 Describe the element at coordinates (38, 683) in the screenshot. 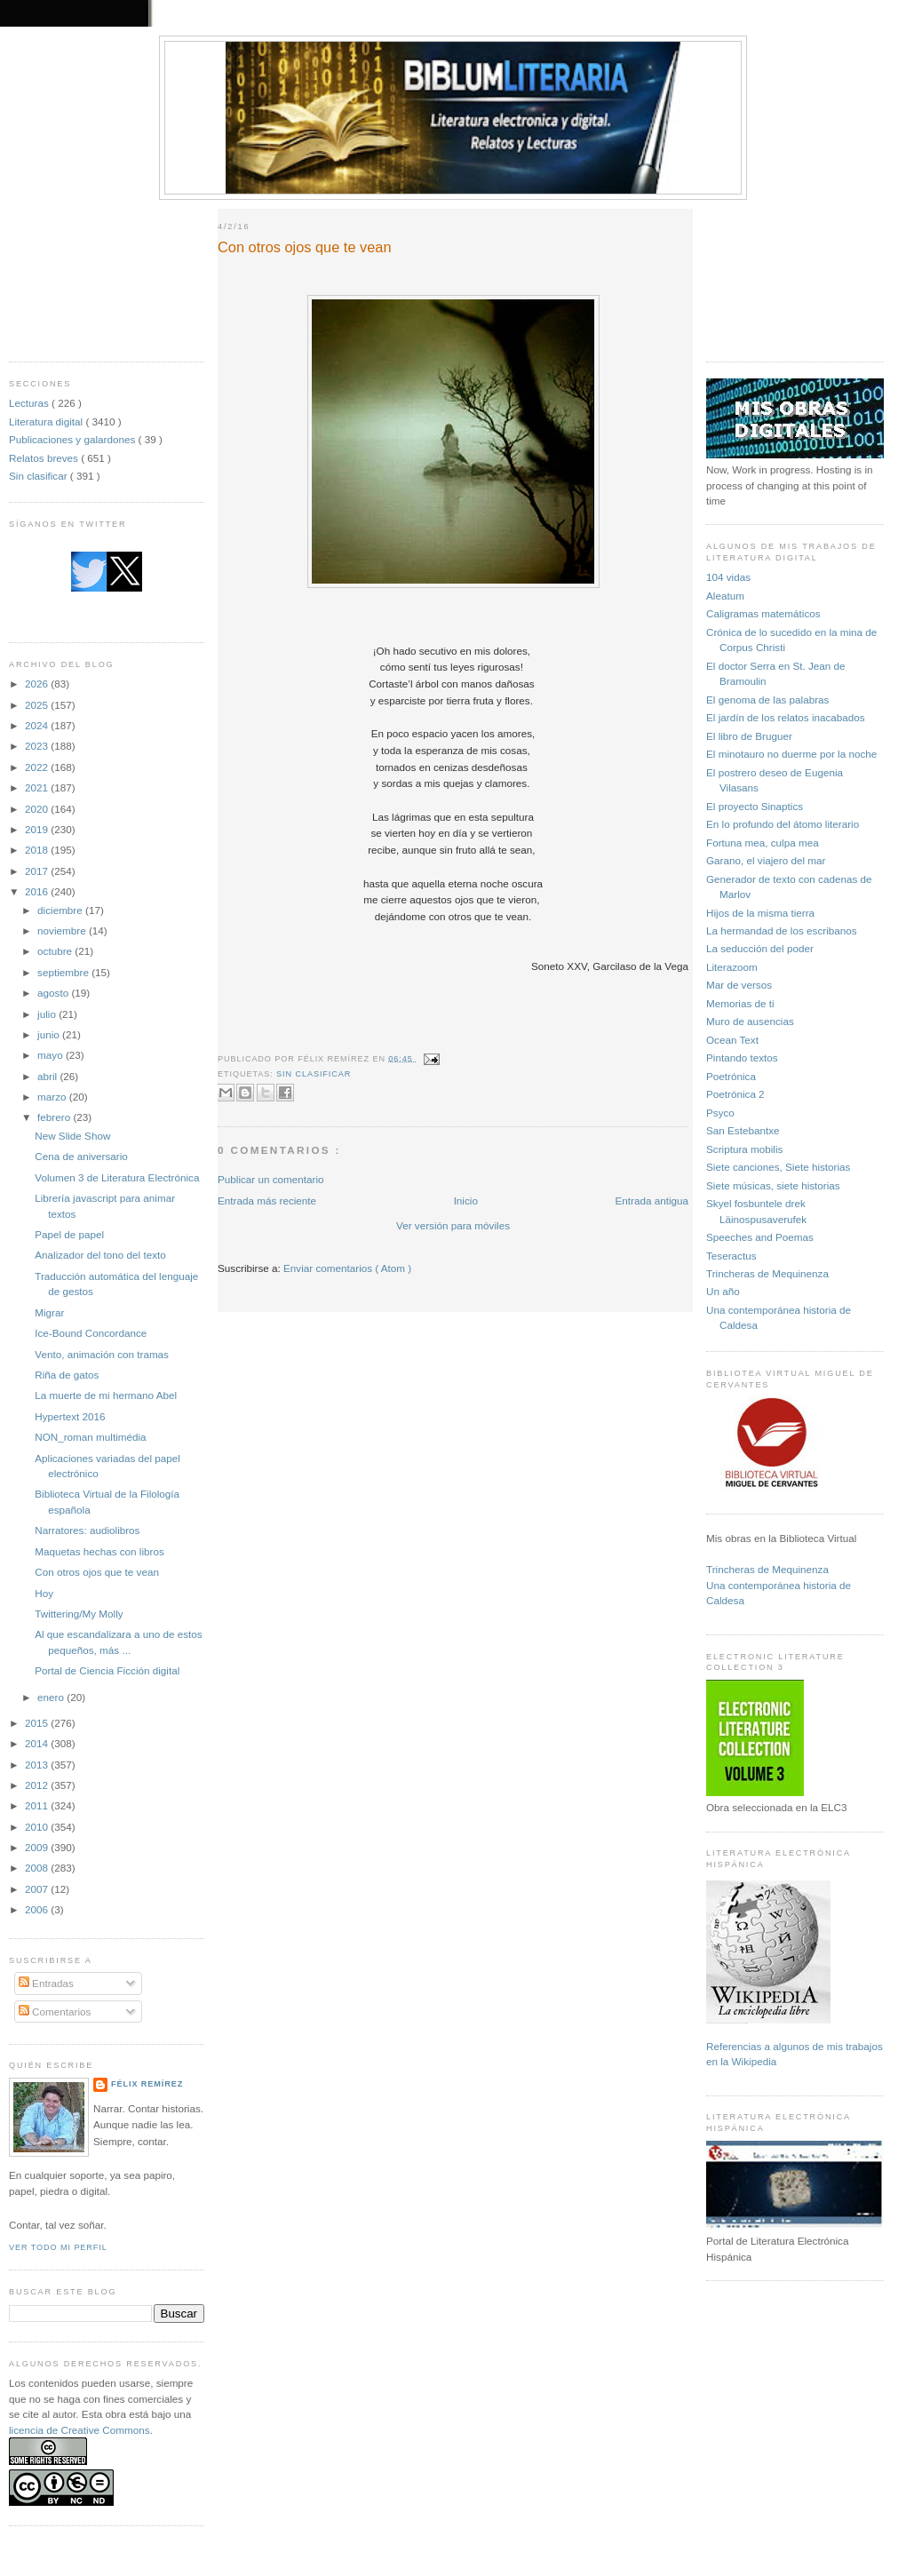

I see `2026` at that location.